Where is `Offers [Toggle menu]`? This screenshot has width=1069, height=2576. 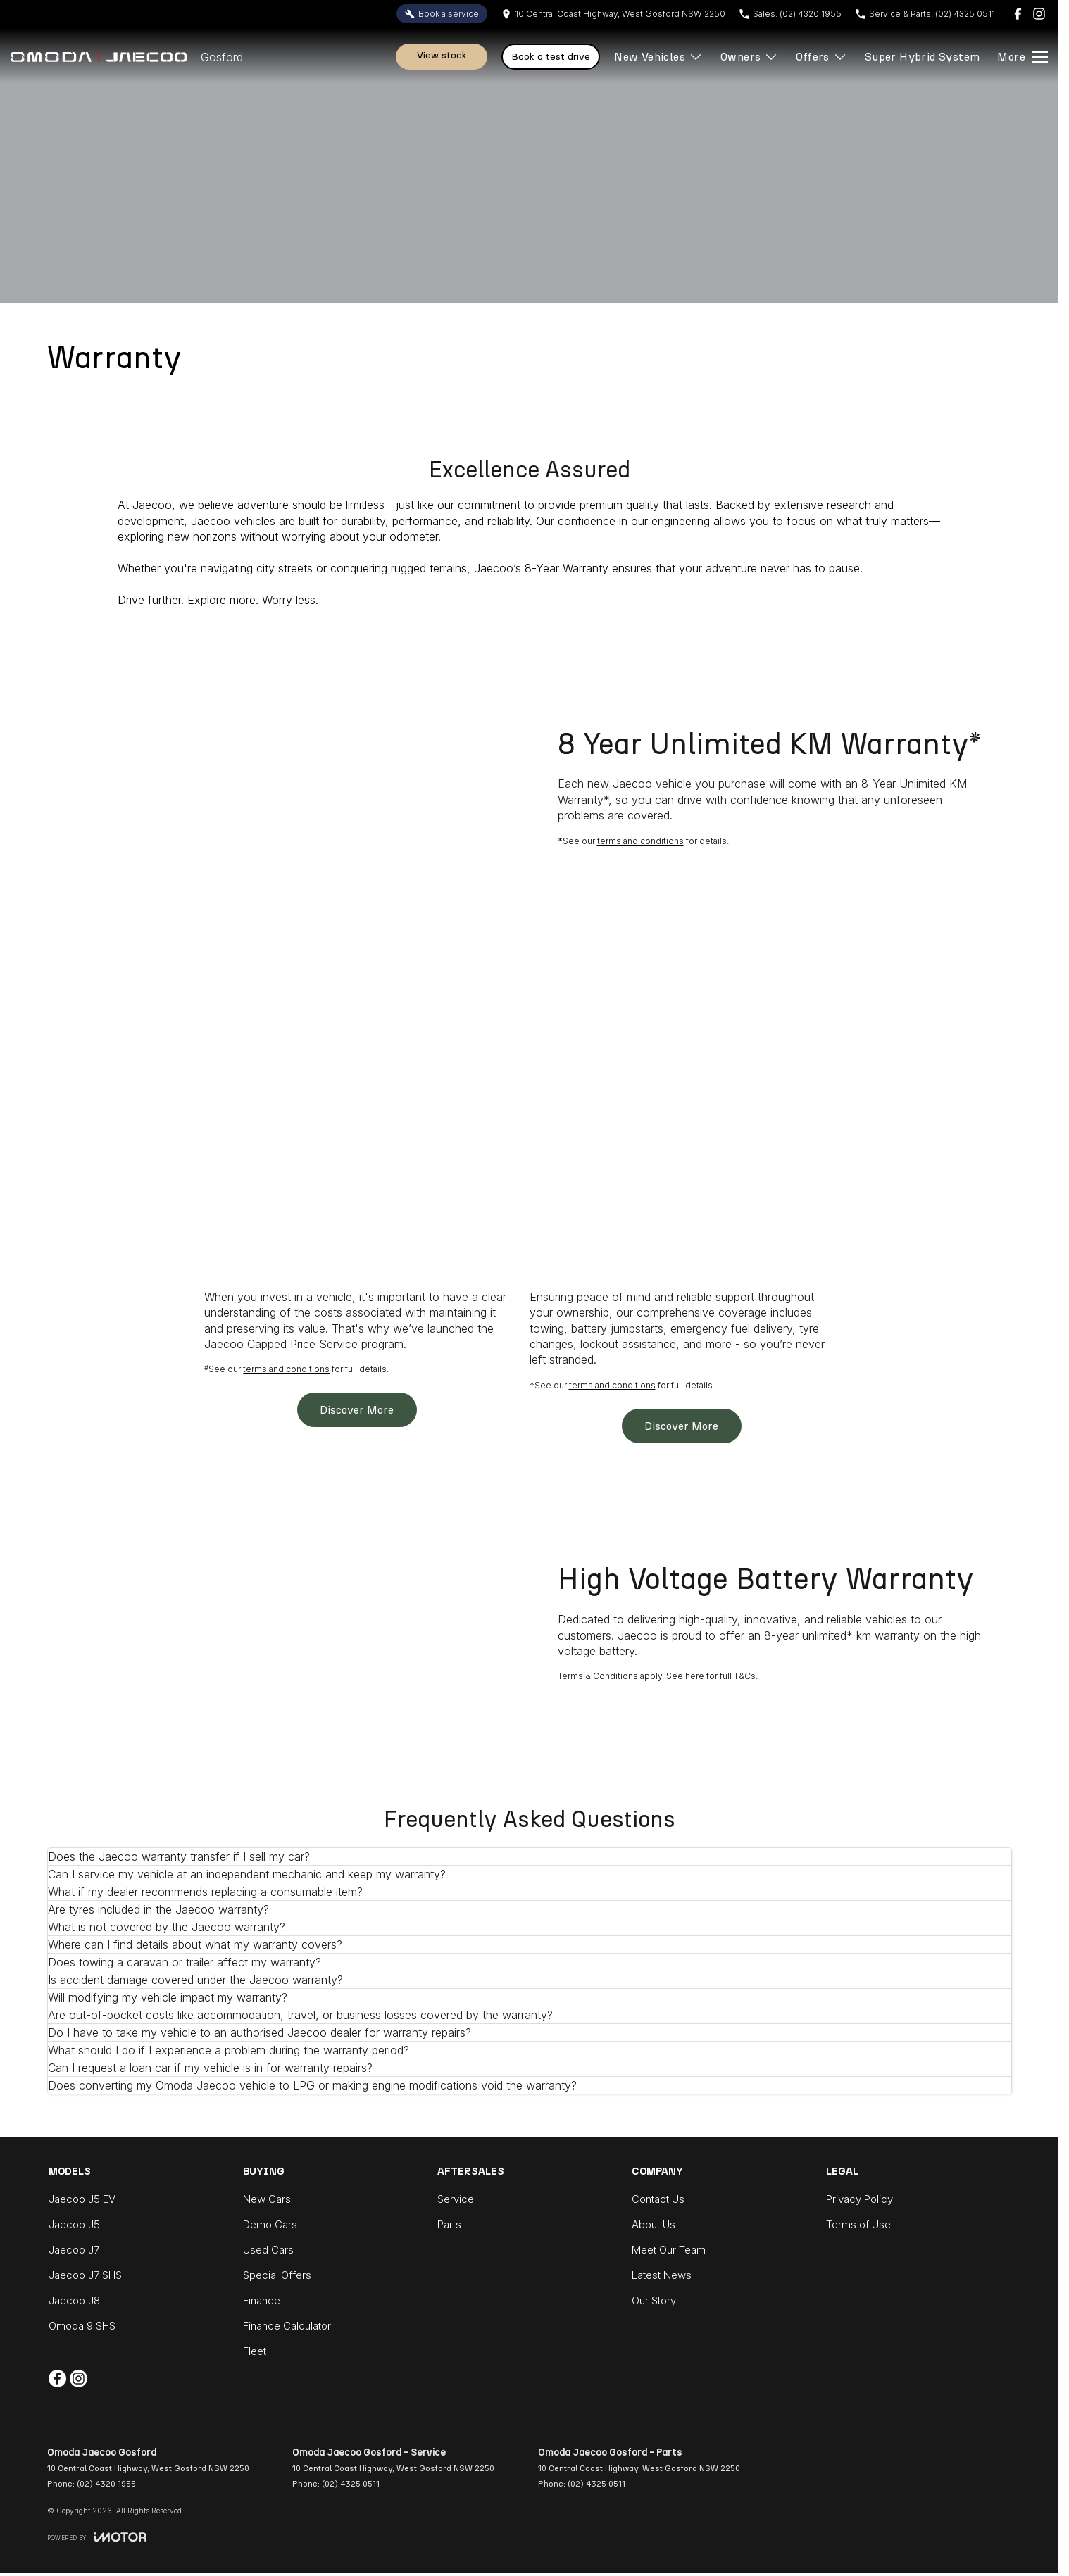 Offers [Toggle menu] is located at coordinates (821, 56).